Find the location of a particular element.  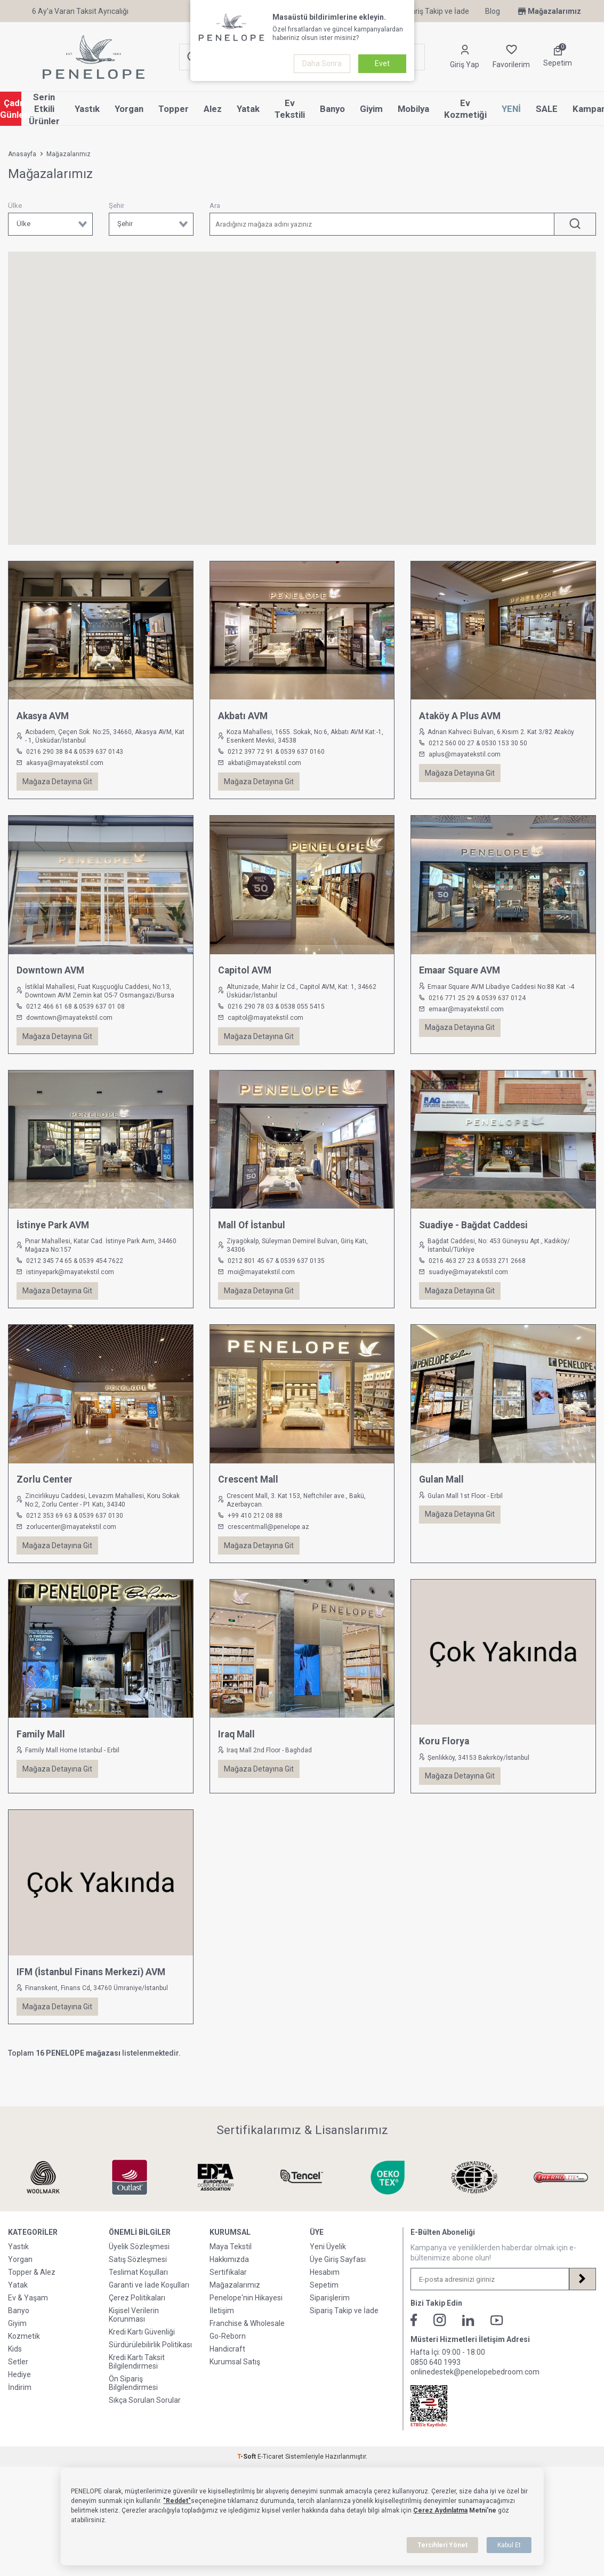

YENİ is located at coordinates (511, 108).